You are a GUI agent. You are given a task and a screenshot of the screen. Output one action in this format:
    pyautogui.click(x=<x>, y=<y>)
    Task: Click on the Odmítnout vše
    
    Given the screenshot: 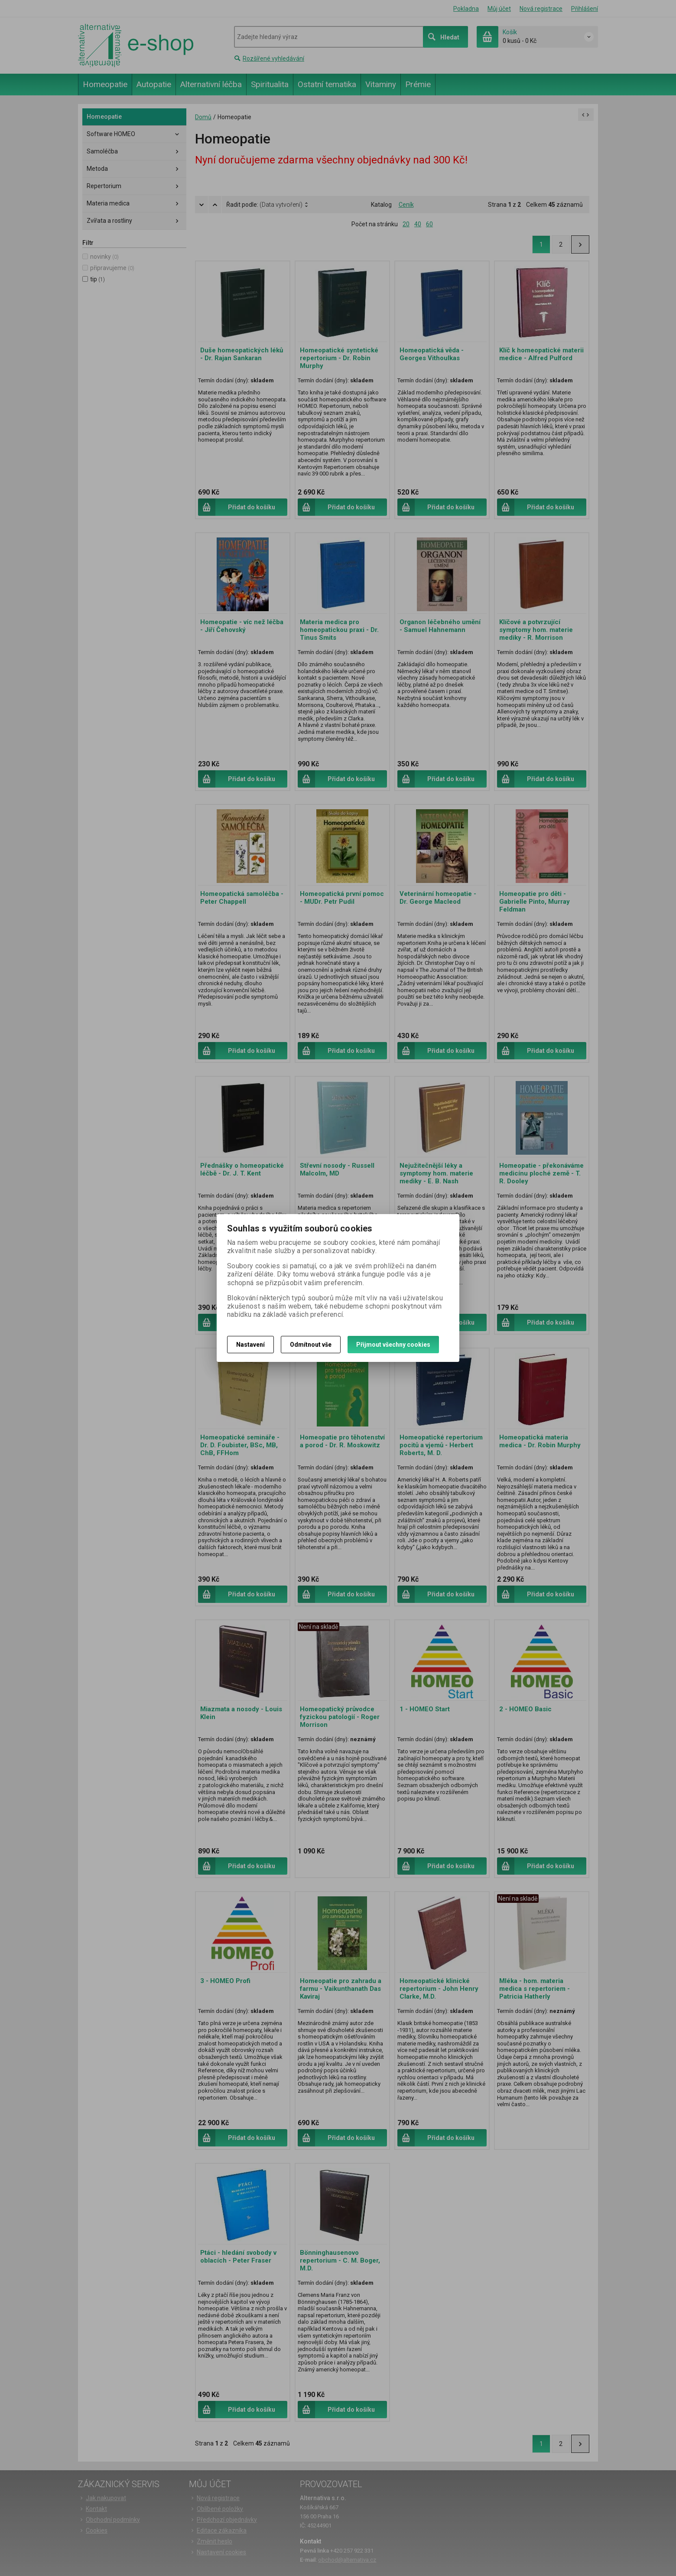 What is the action you would take?
    pyautogui.click(x=311, y=1344)
    